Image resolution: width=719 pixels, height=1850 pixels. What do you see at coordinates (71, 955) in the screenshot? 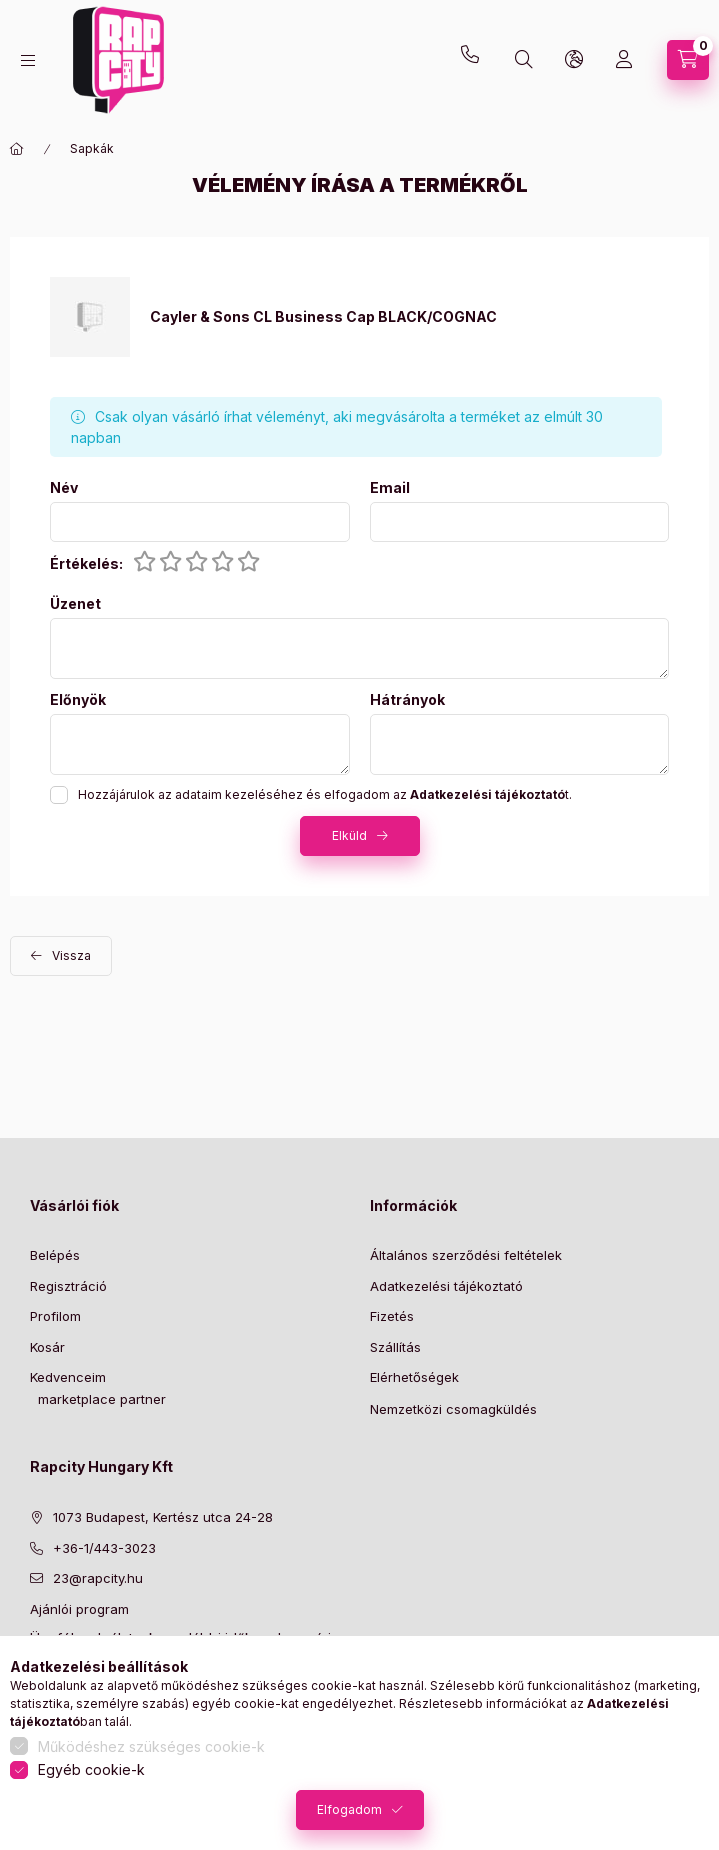
I see `Vissza` at bounding box center [71, 955].